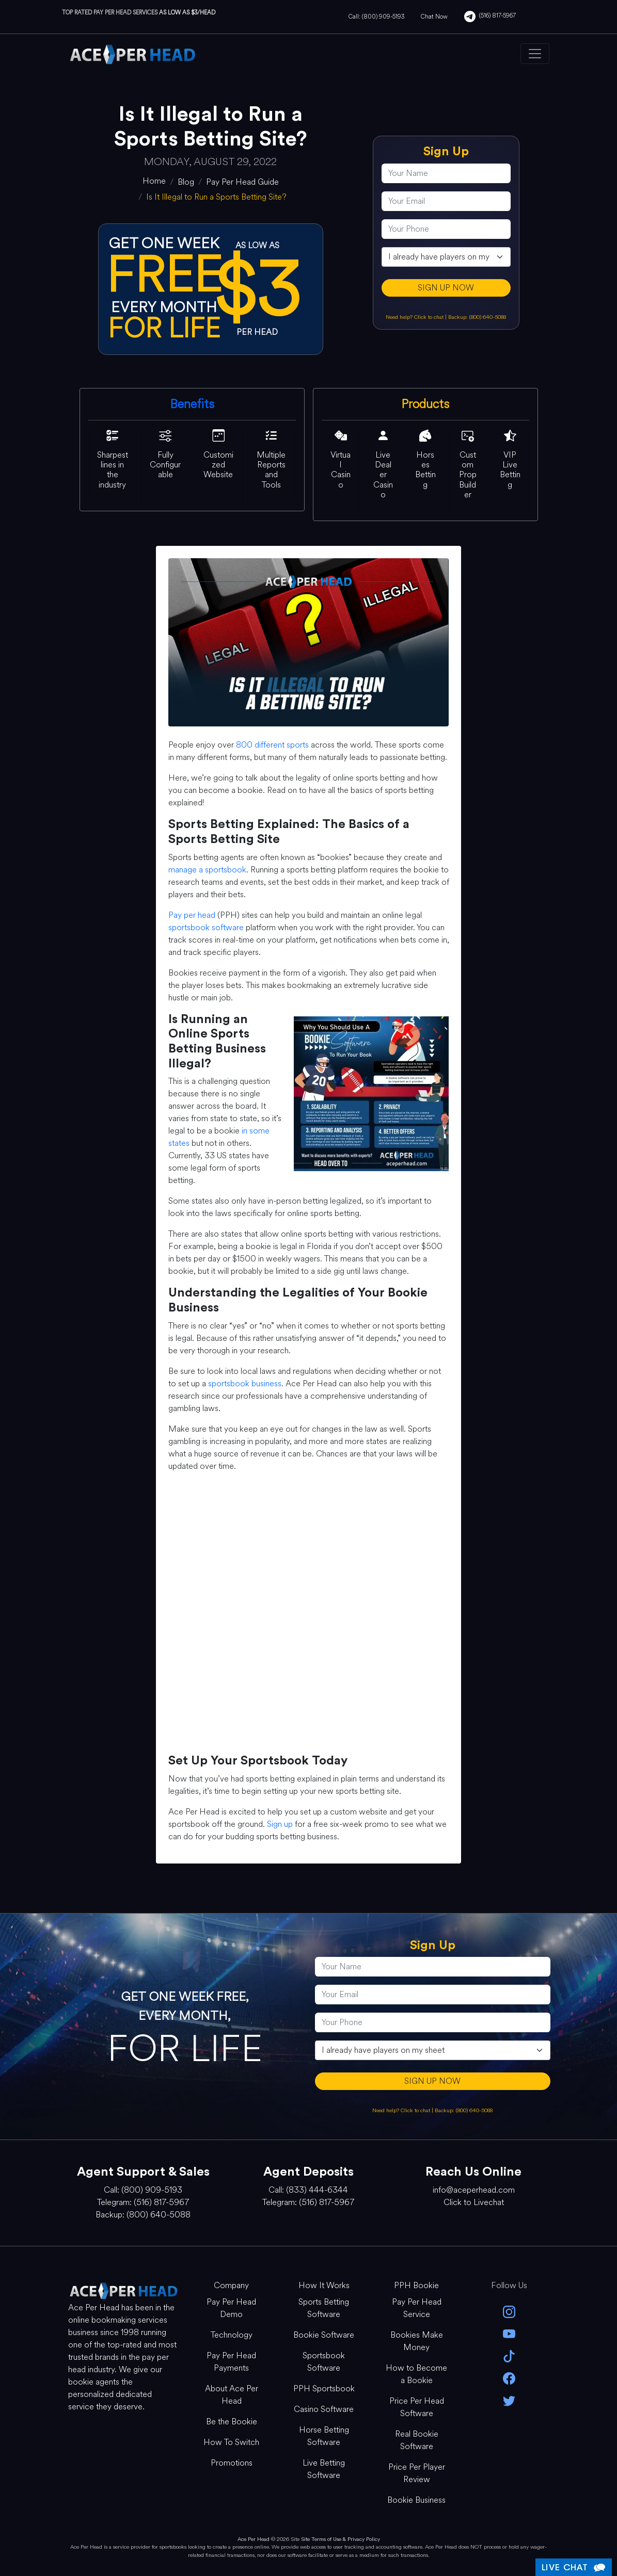  Describe the element at coordinates (324, 2388) in the screenshot. I see `PPH Sportsbook` at that location.